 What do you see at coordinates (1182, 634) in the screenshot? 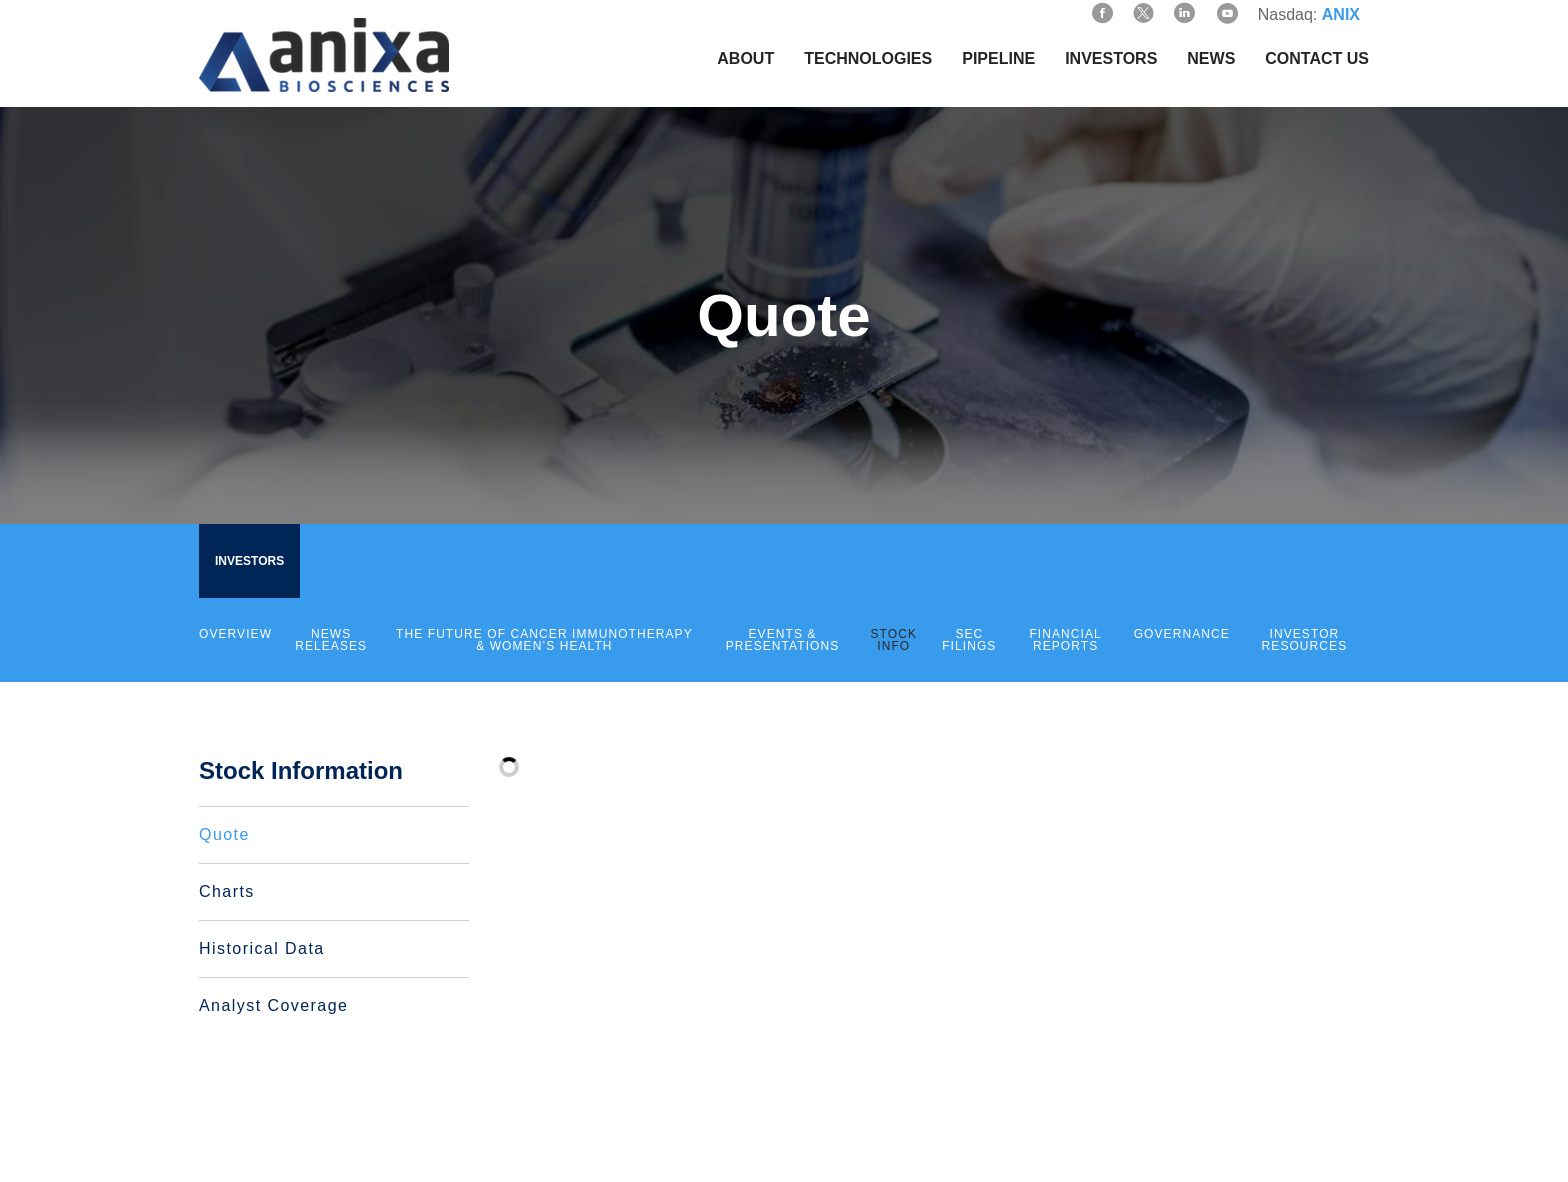
I see `Governance` at bounding box center [1182, 634].